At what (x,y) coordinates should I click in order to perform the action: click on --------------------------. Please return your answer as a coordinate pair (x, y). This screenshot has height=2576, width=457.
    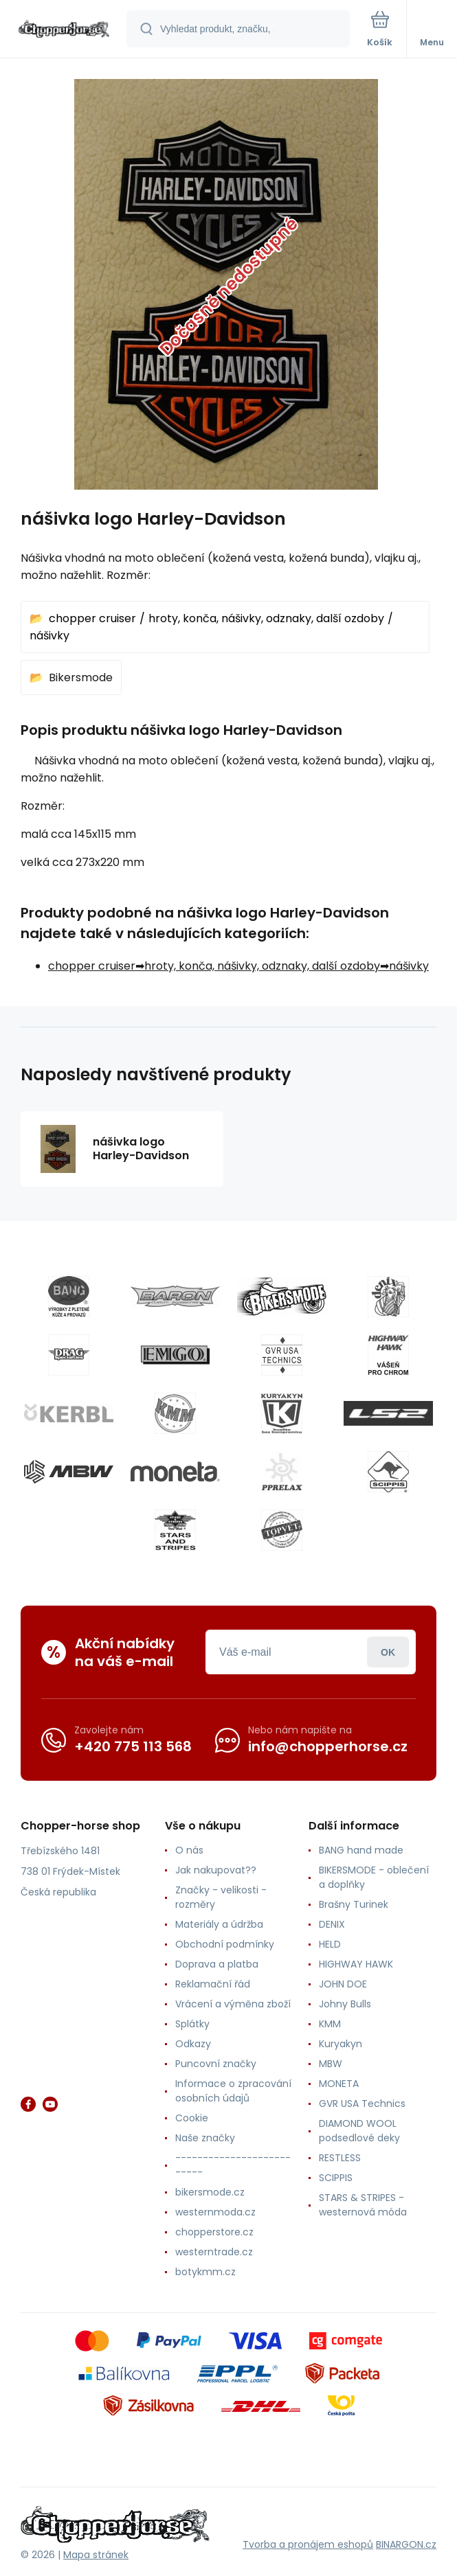
    Looking at the image, I should click on (233, 2165).